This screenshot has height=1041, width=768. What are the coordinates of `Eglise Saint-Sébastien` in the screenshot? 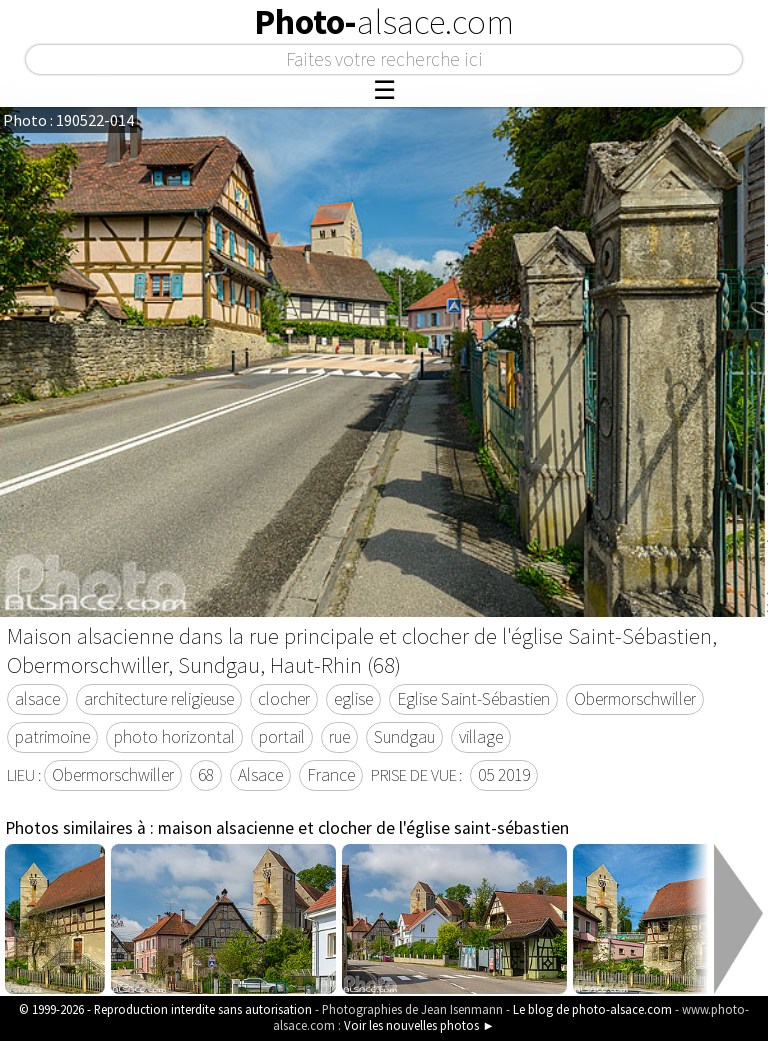 It's located at (473, 699).